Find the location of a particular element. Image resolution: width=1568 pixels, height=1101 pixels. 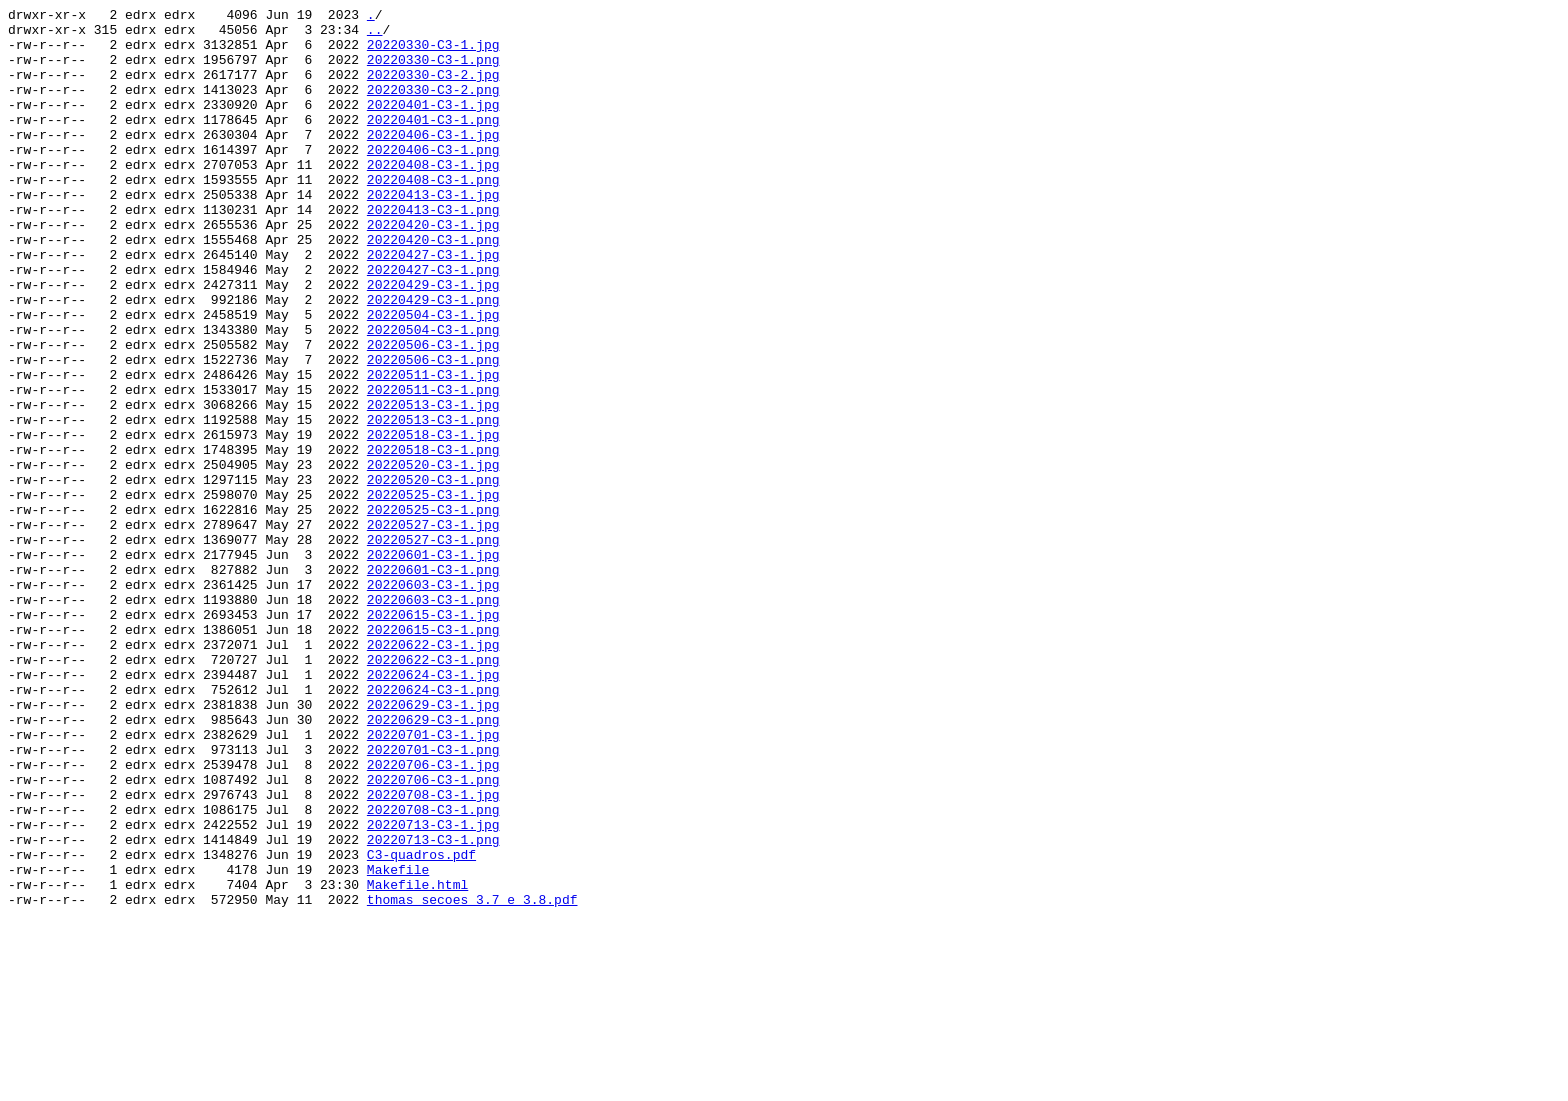

20220706-C3-1.png is located at coordinates (433, 935).